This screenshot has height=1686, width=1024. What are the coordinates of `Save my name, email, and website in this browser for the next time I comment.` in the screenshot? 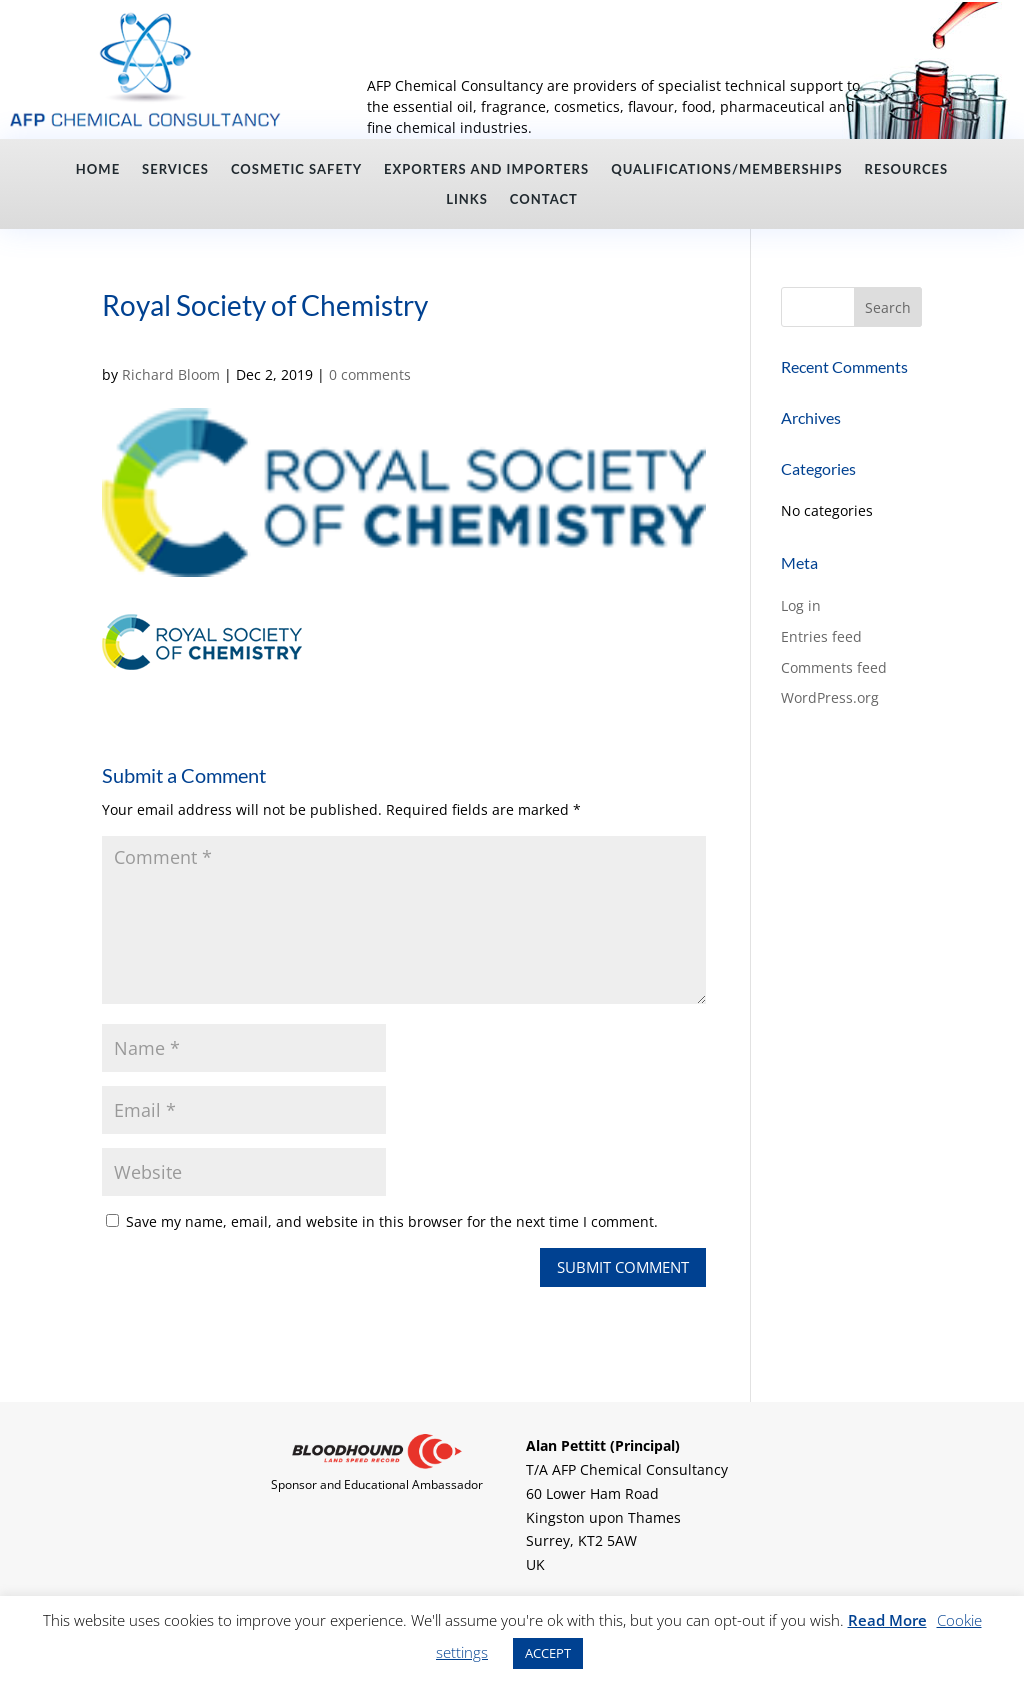 It's located at (392, 1221).